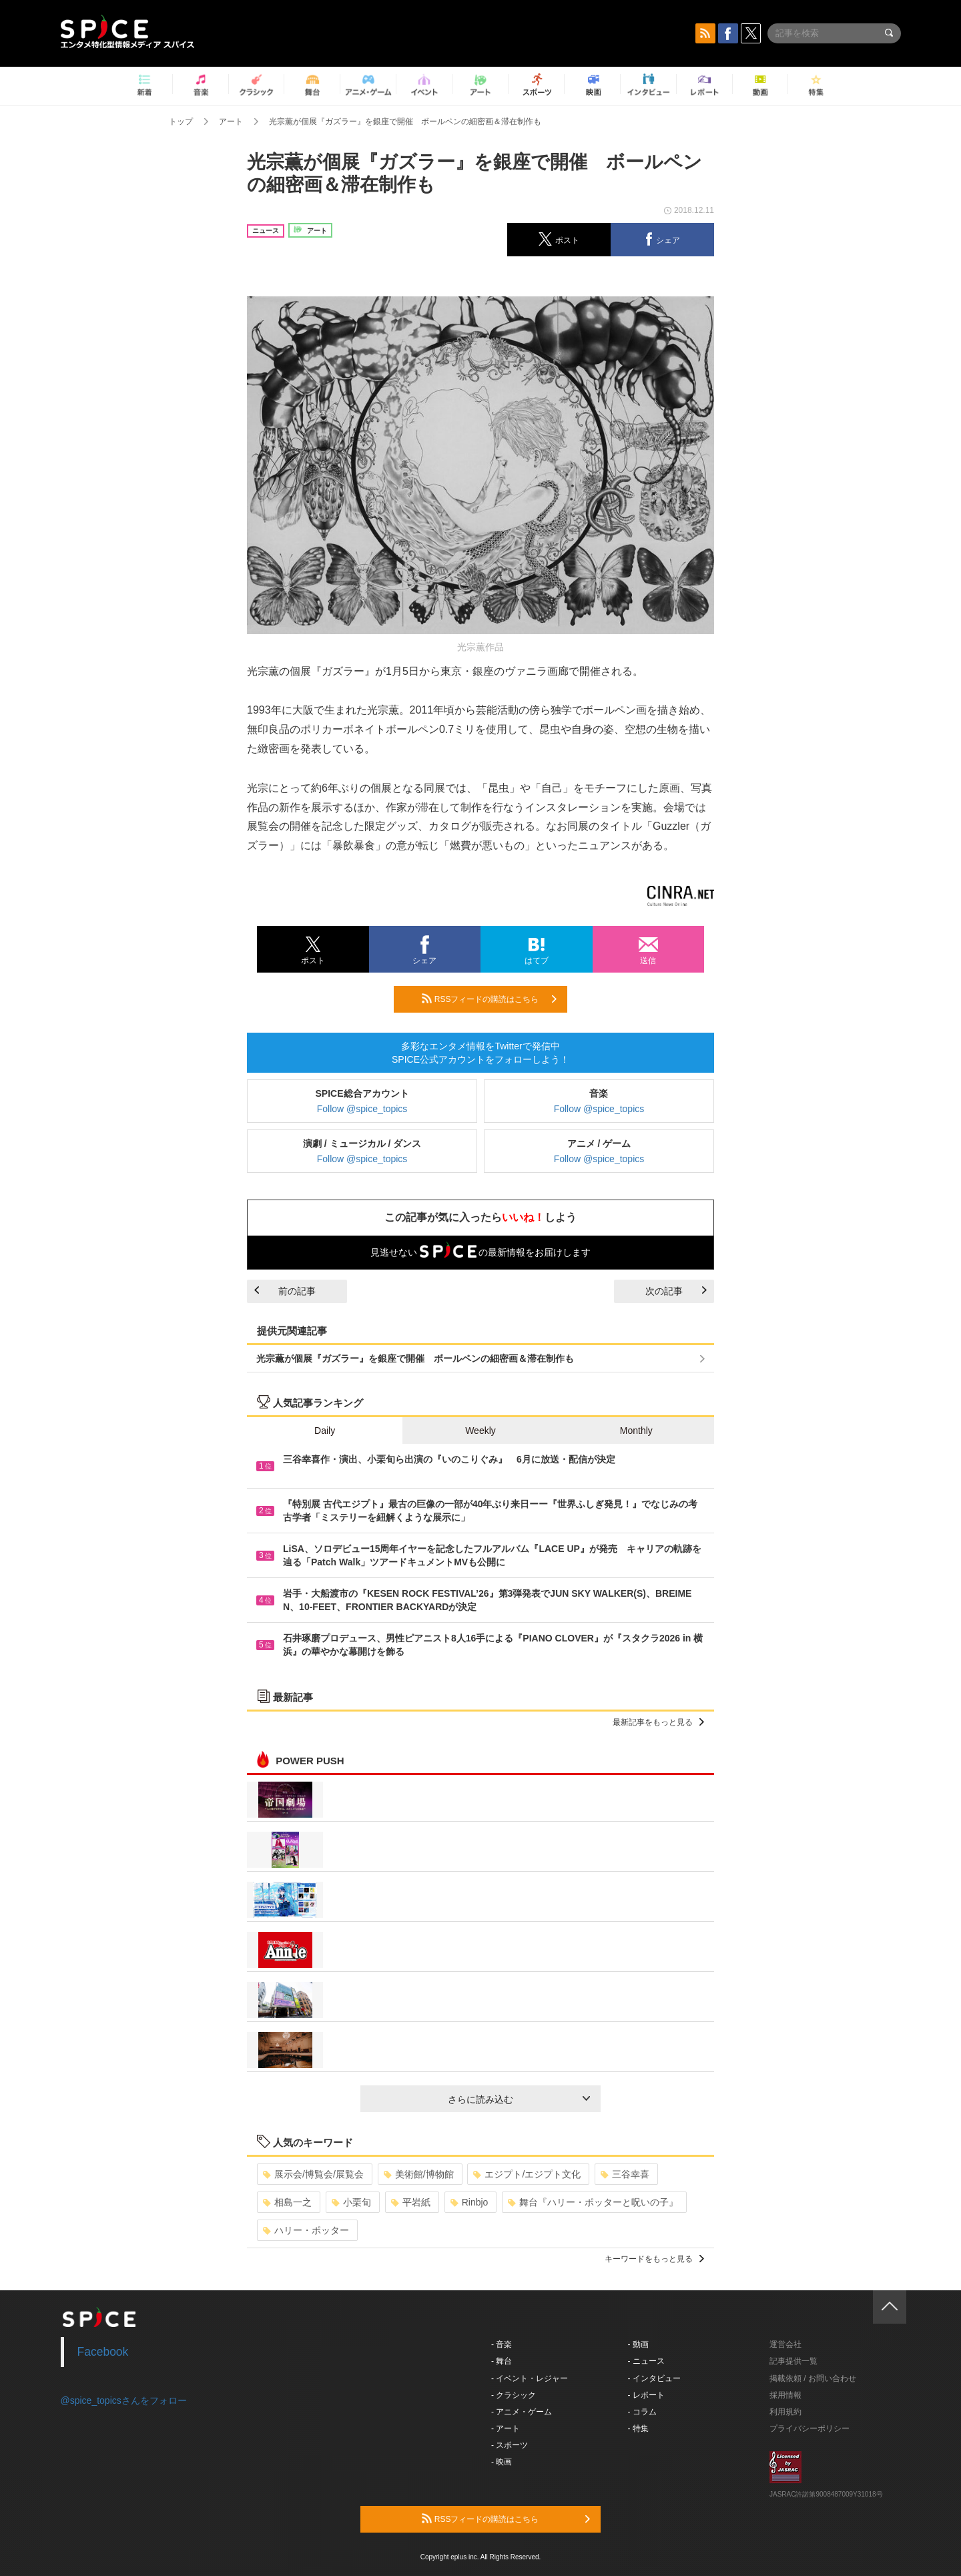 This screenshot has height=2576, width=961. Describe the element at coordinates (593, 2202) in the screenshot. I see `舞台『ハリー・ポッターと呪いの子』` at that location.